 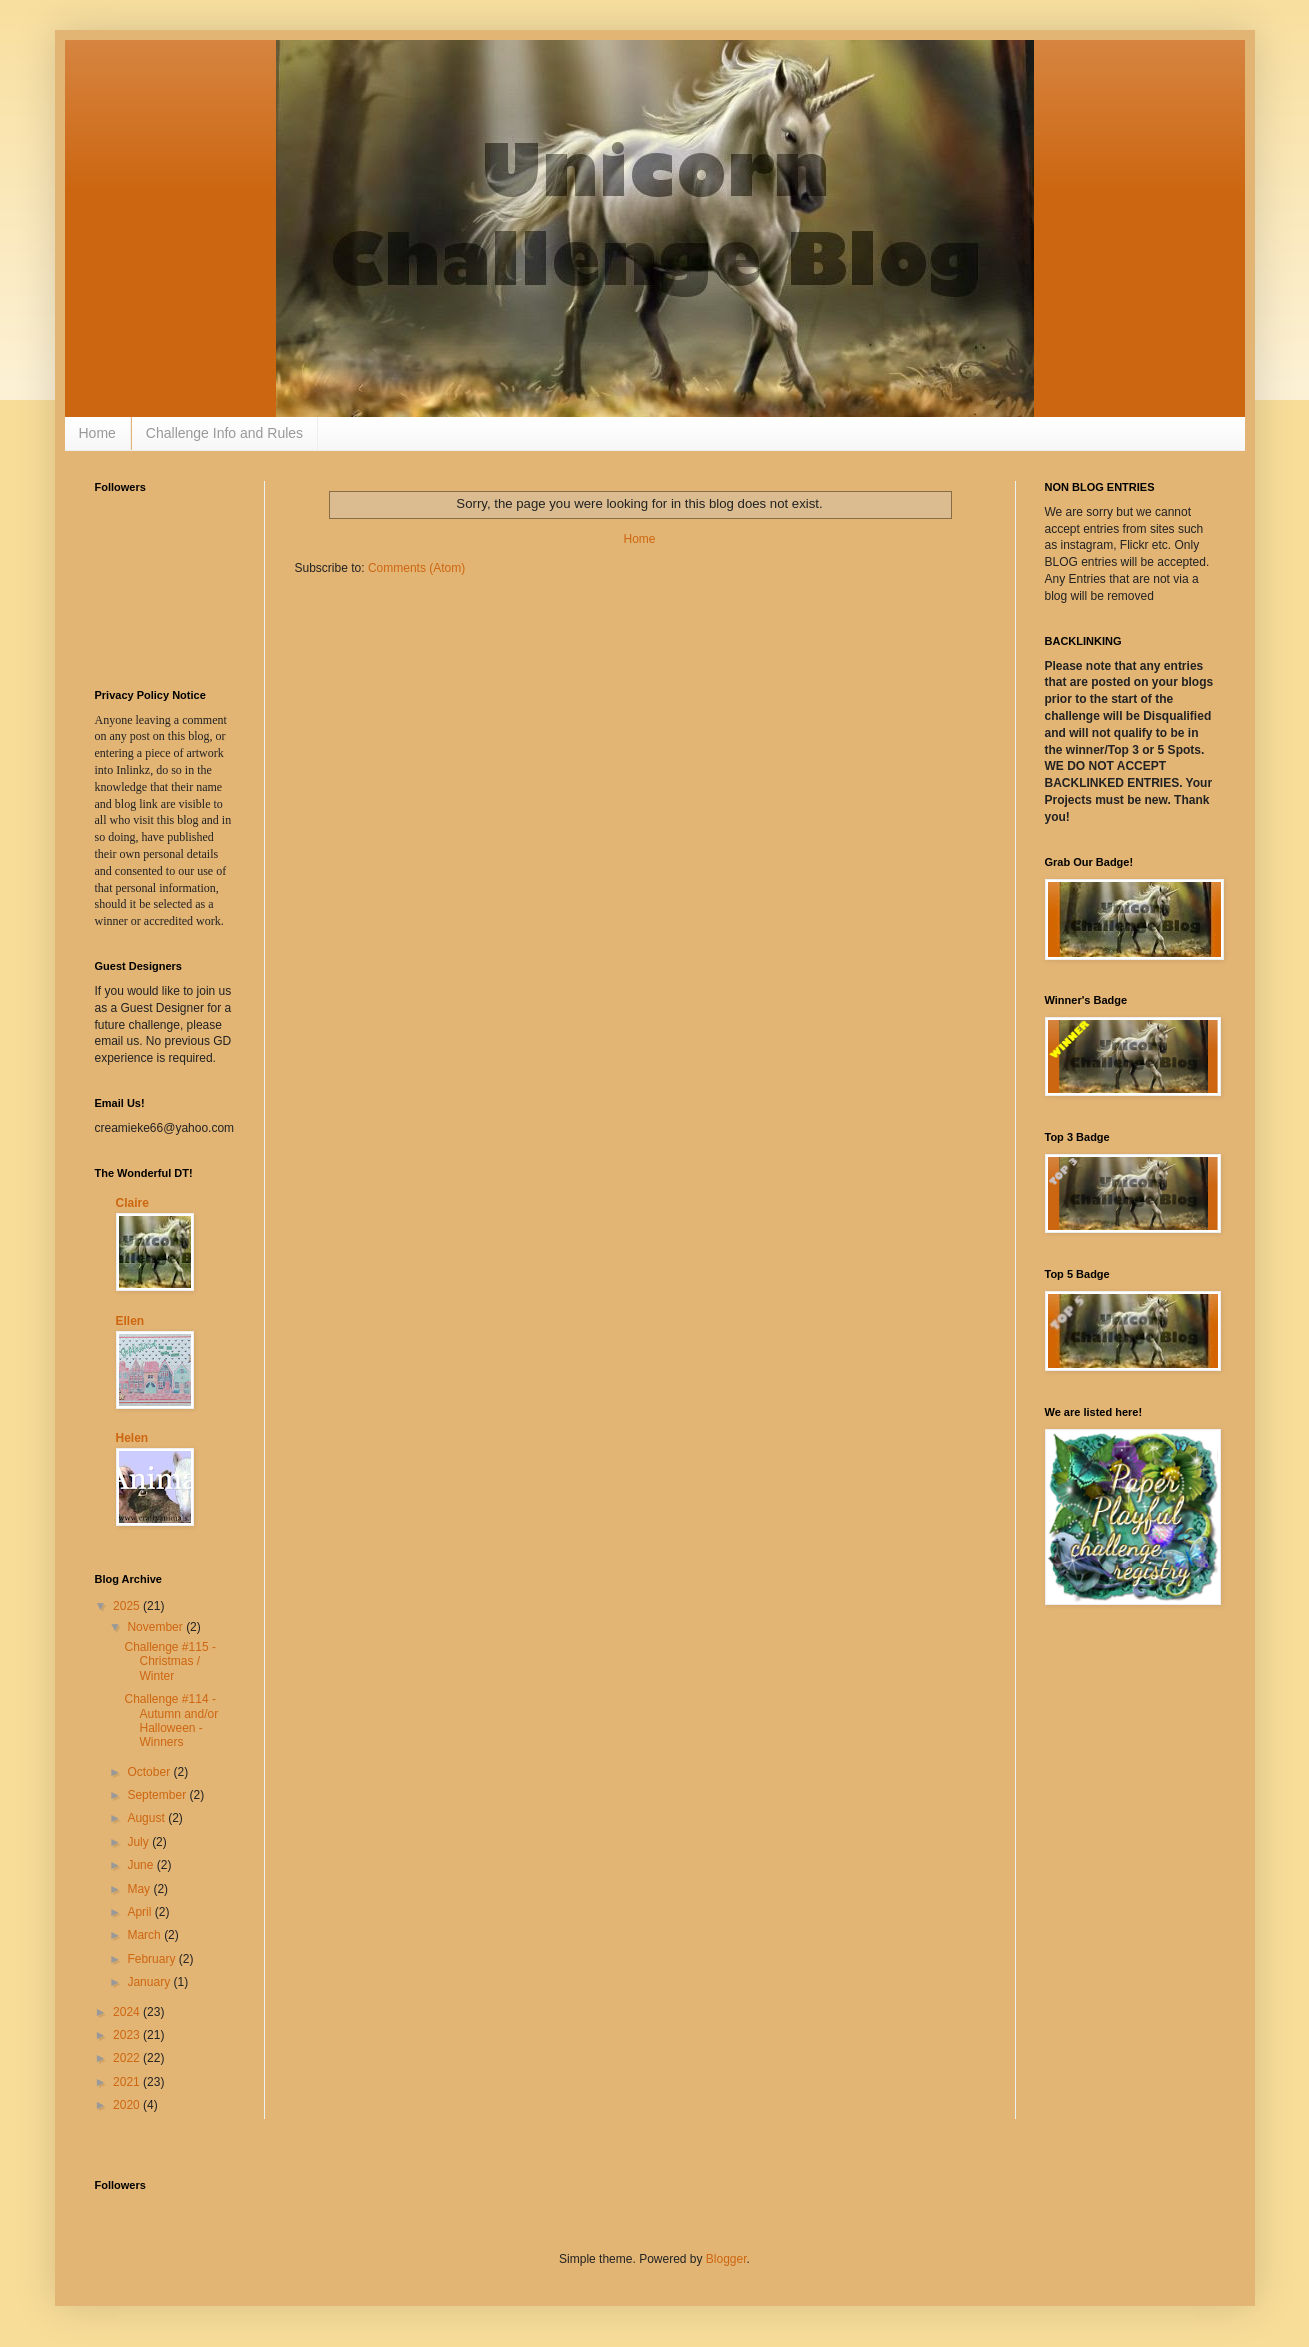 What do you see at coordinates (726, 2259) in the screenshot?
I see `Blogger` at bounding box center [726, 2259].